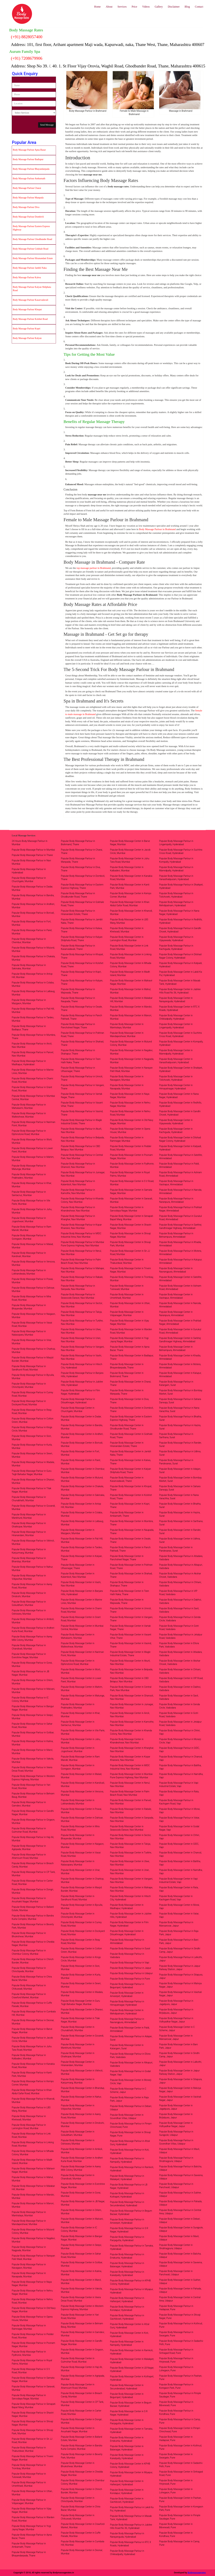 The image size is (215, 2576). What do you see at coordinates (178, 1941) in the screenshot?
I see `Popular Body Massage Parlour in Bani Park, Jaipur` at bounding box center [178, 1941].